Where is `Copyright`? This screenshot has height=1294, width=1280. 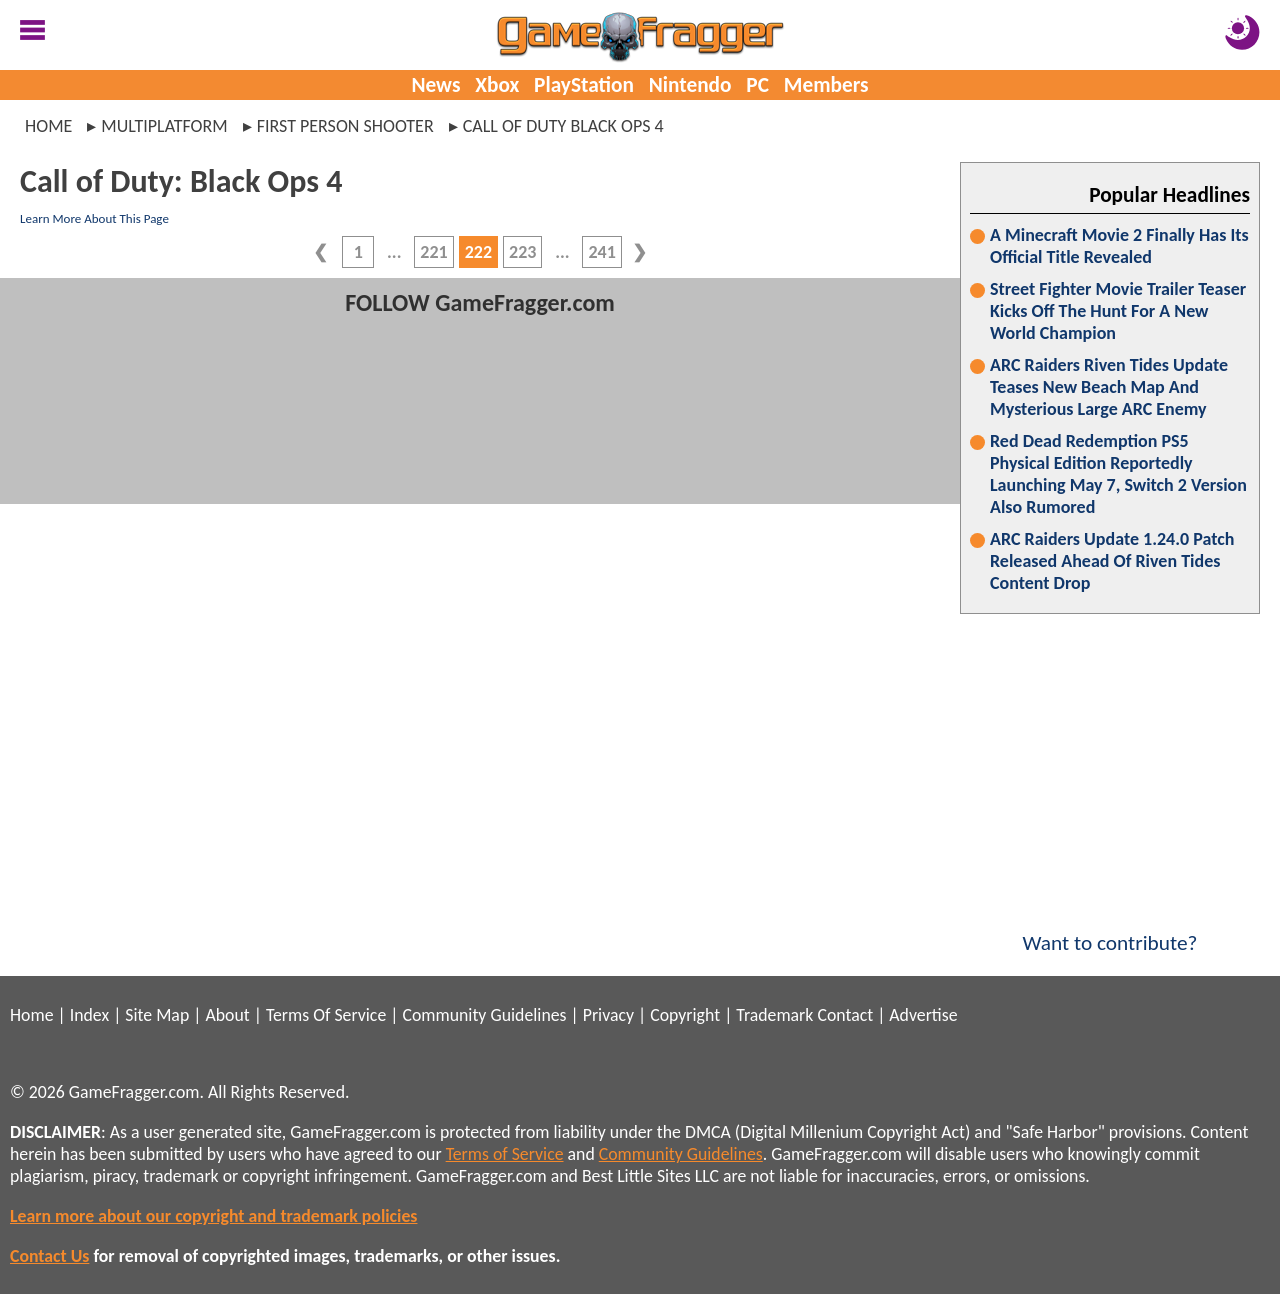 Copyright is located at coordinates (685, 1015).